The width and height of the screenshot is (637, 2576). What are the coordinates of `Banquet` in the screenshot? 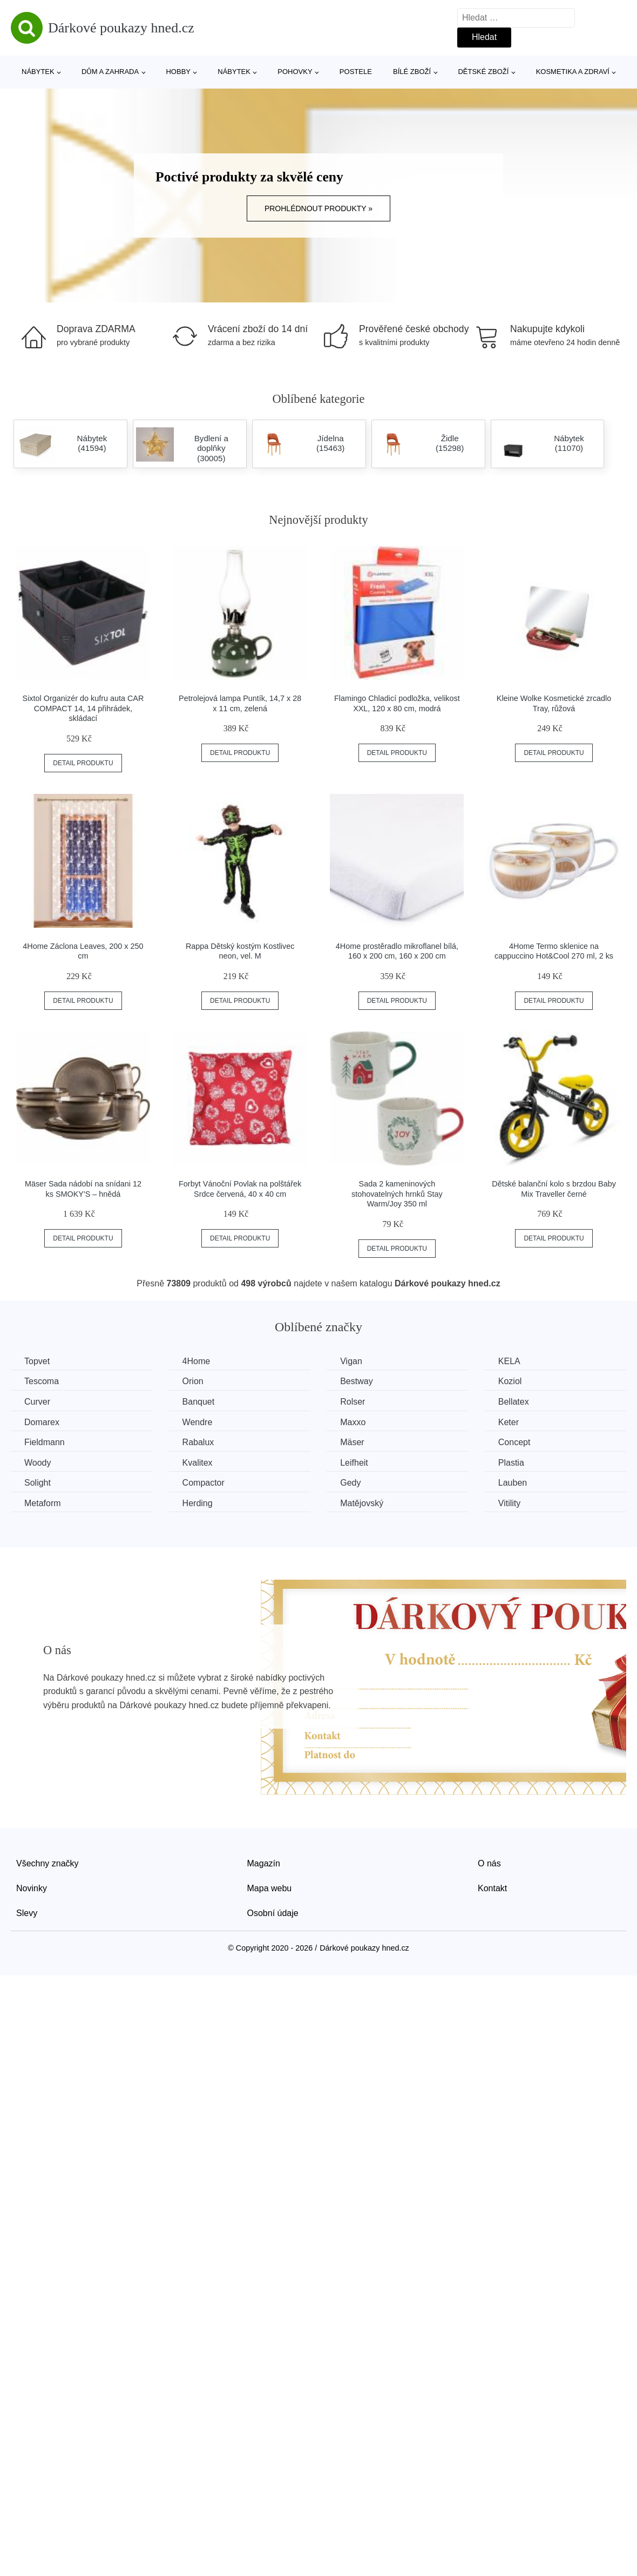 It's located at (198, 1401).